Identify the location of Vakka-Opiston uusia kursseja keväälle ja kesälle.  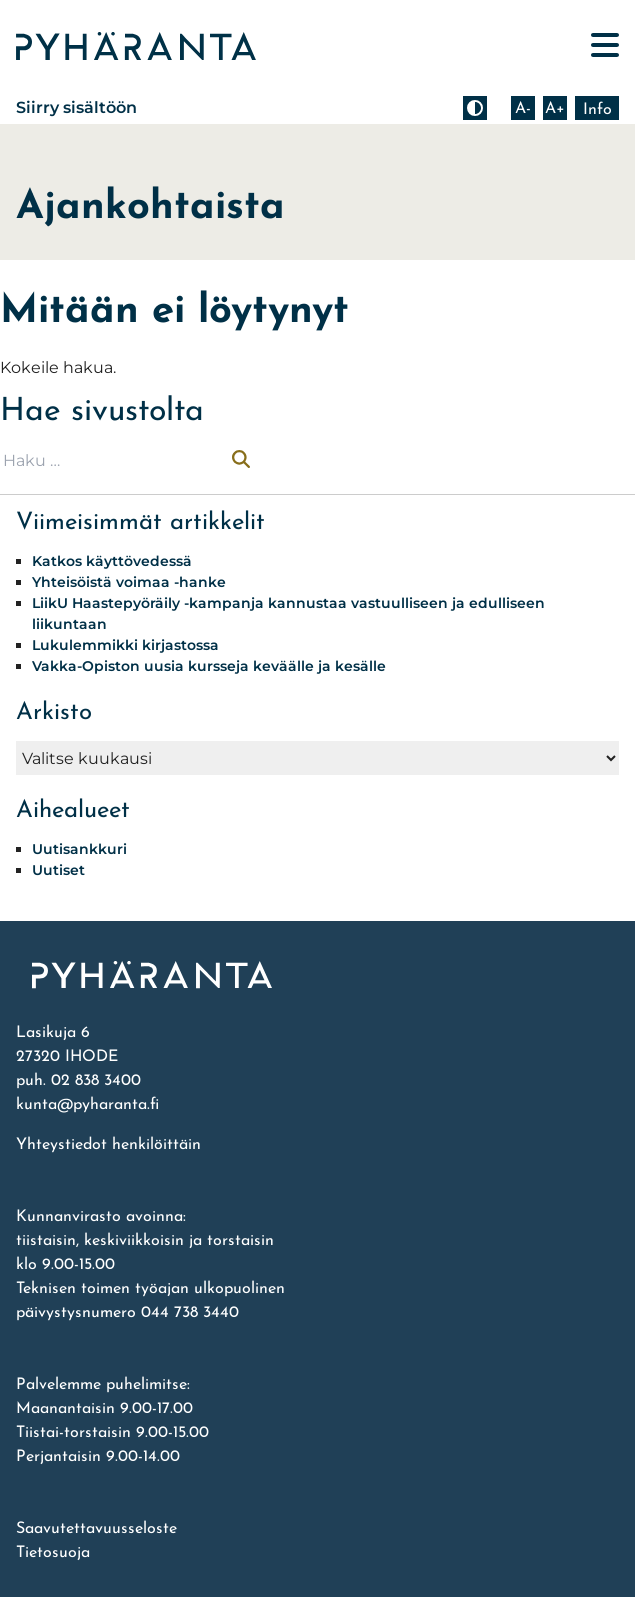
(209, 666).